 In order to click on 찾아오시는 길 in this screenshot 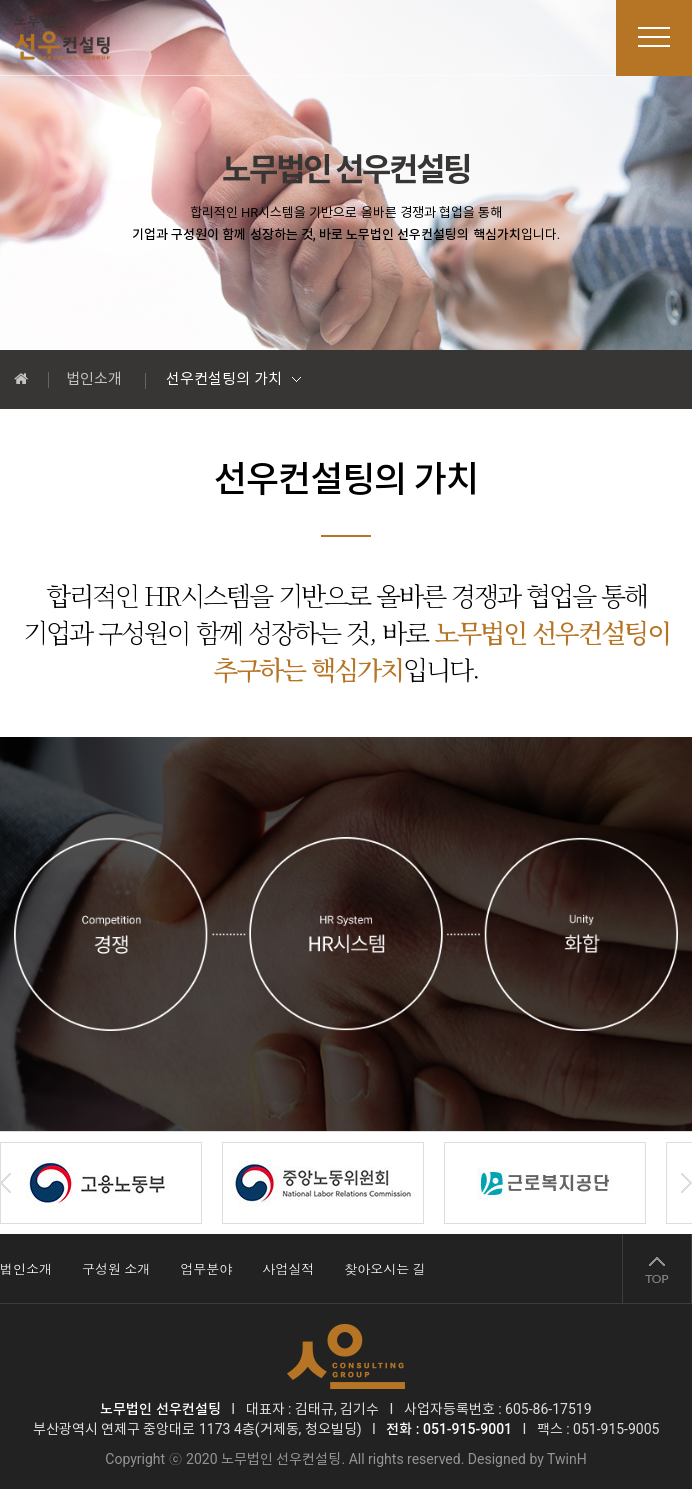, I will do `click(384, 1269)`.